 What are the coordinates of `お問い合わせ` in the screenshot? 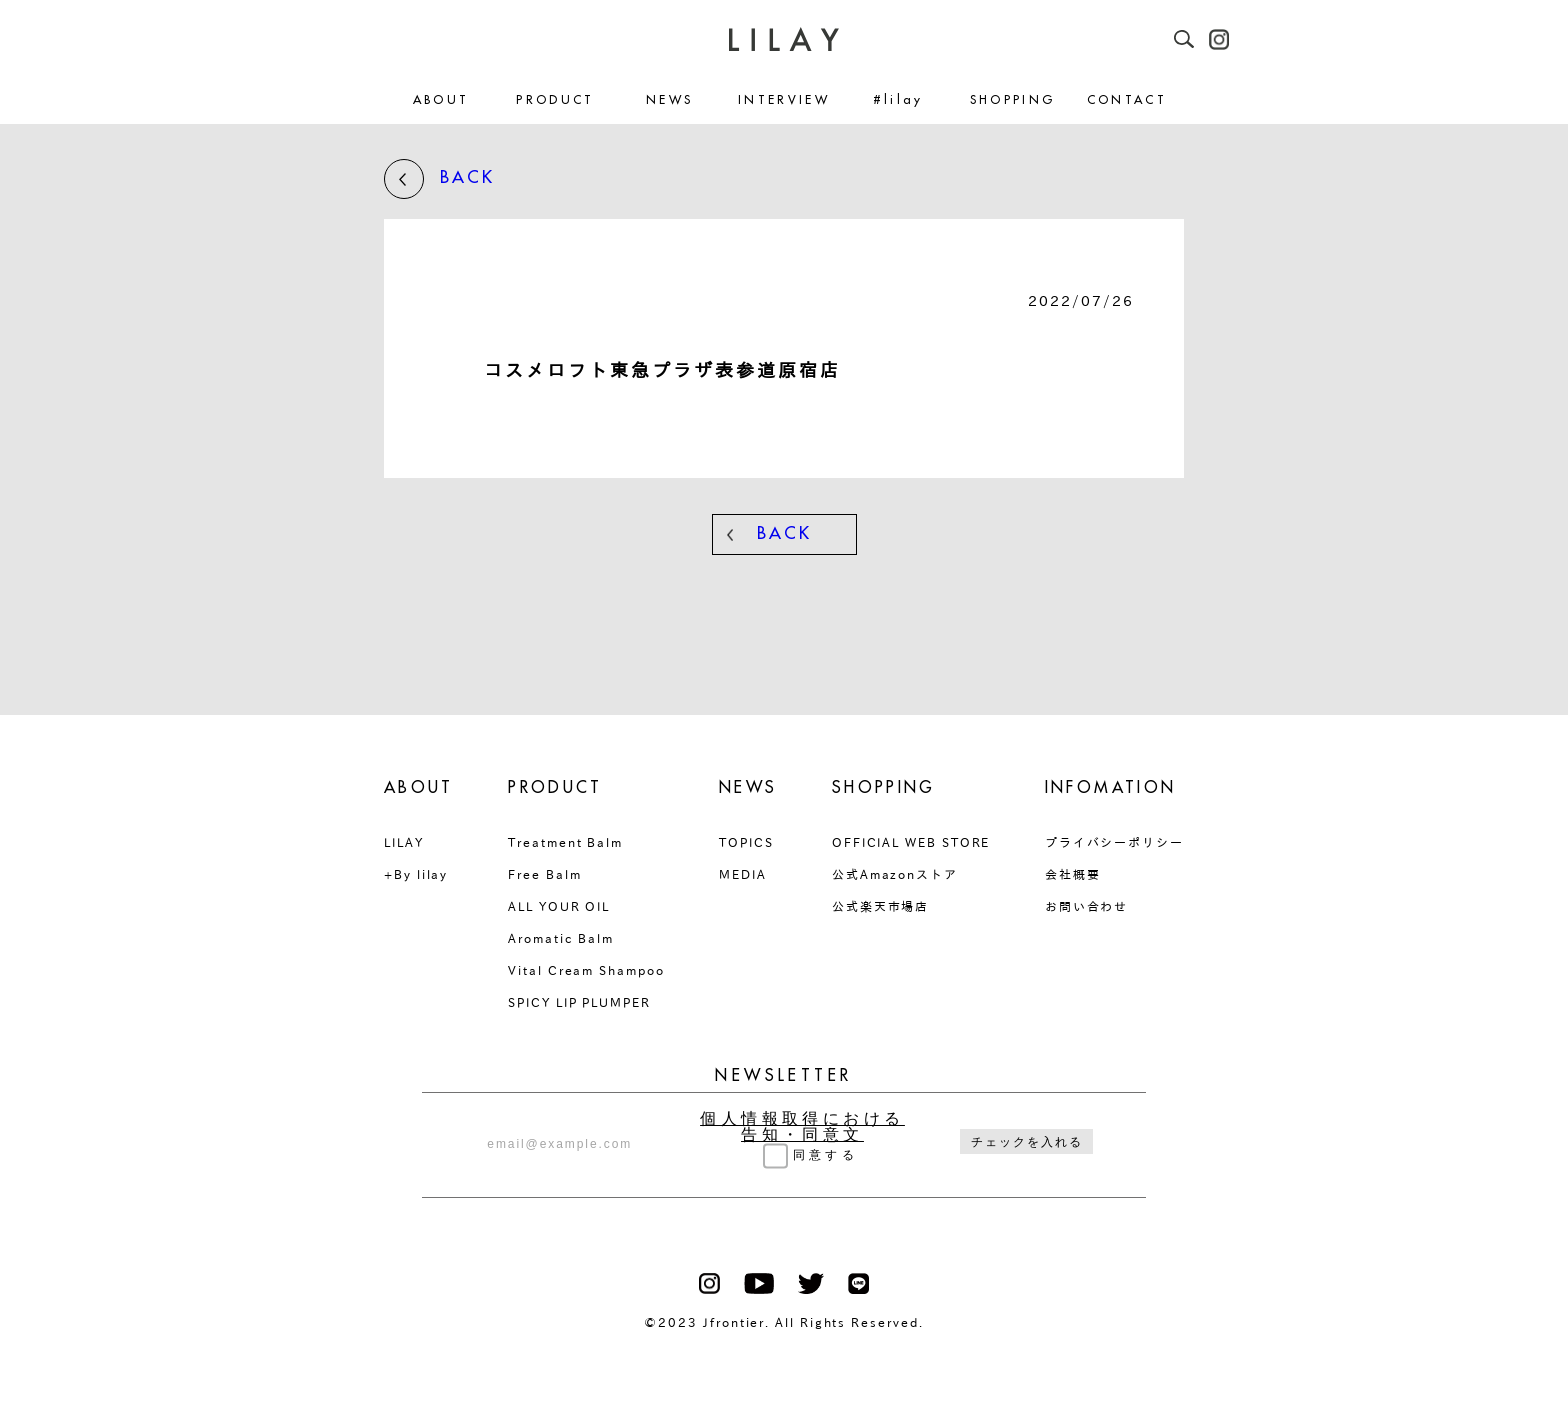 It's located at (1087, 906).